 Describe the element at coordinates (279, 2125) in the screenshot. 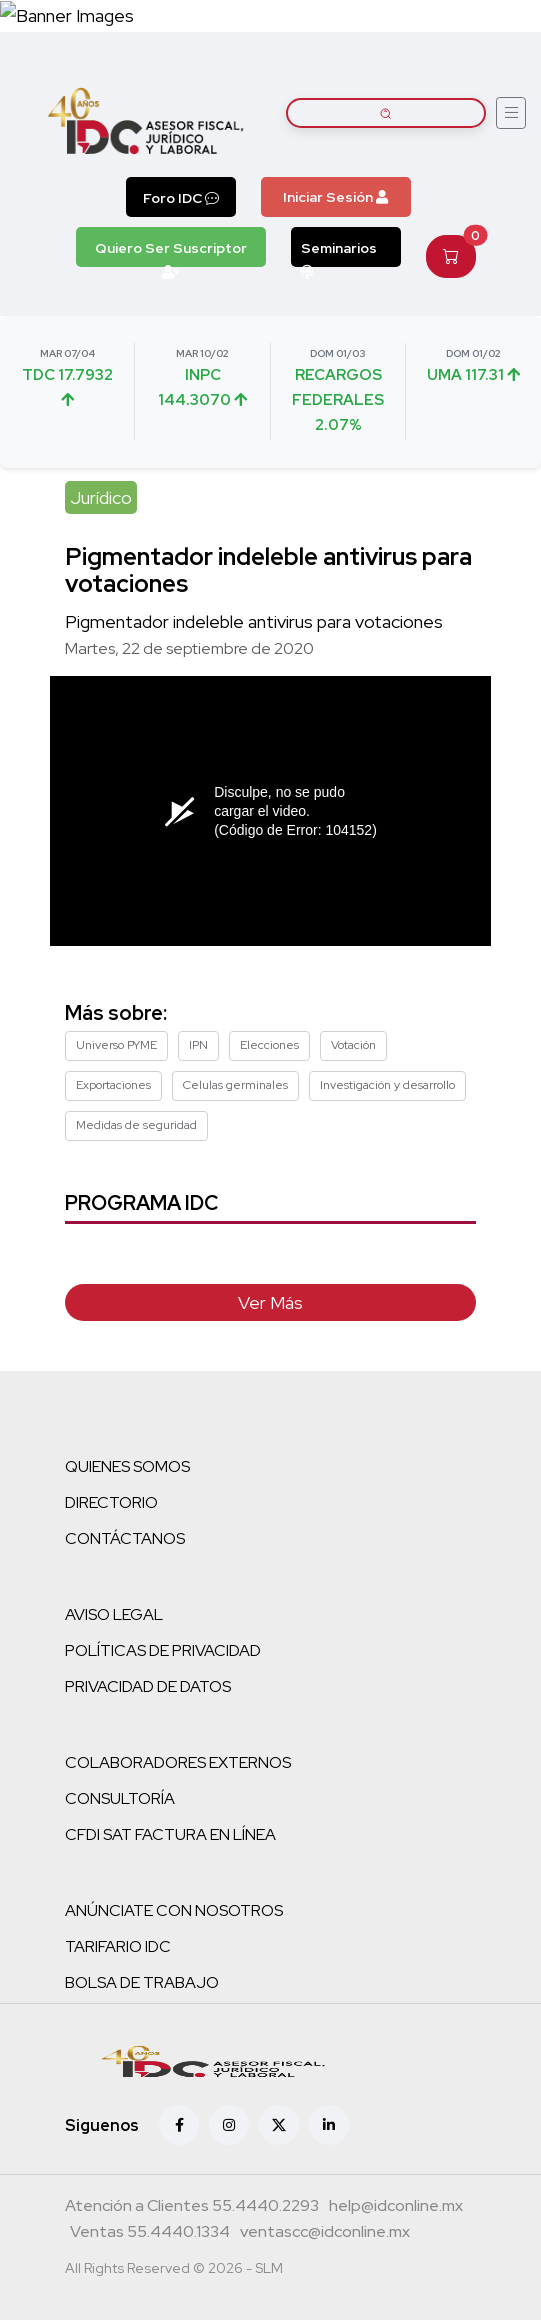

I see `[X (antes Twitter)]` at that location.